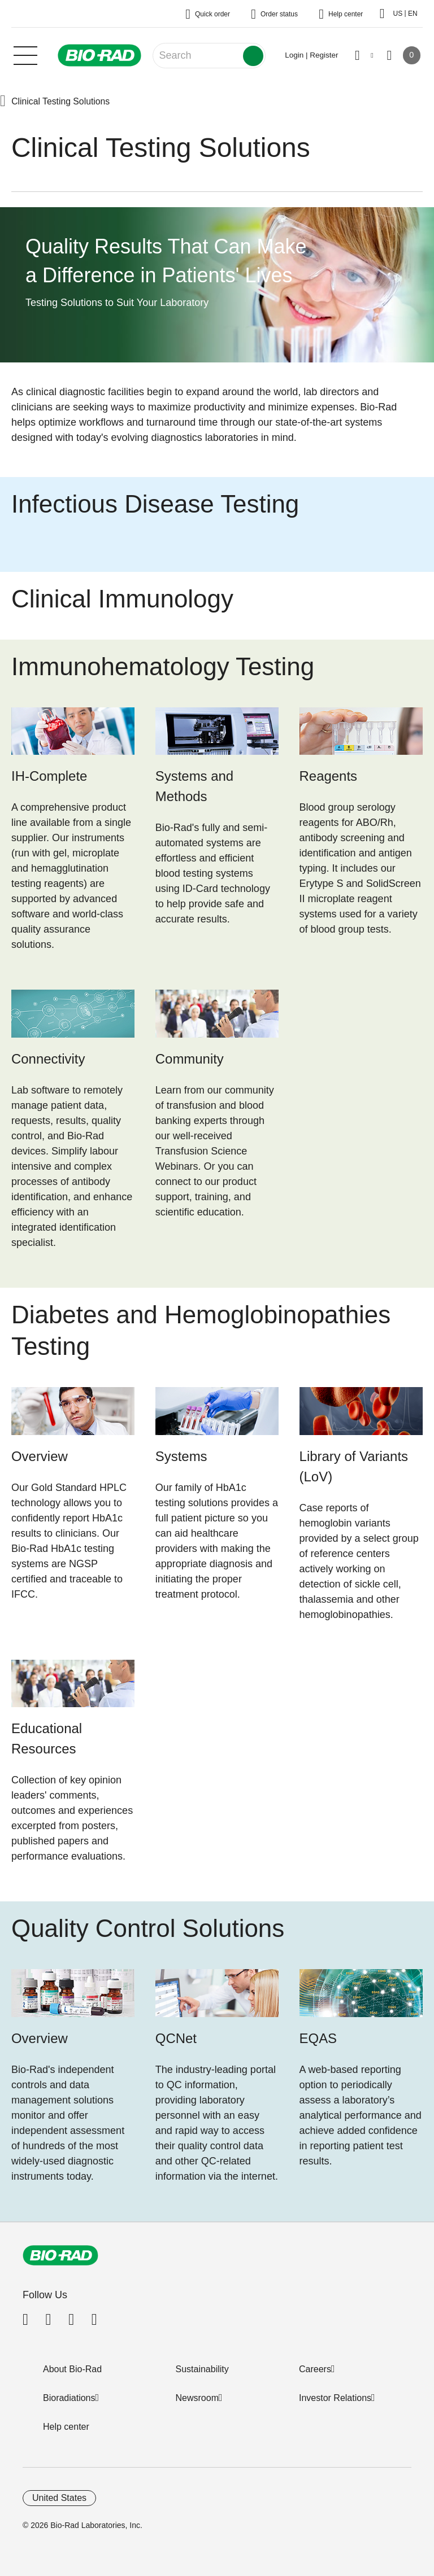 The width and height of the screenshot is (434, 2576). What do you see at coordinates (335, 2398) in the screenshot?
I see `Investor Relations` at bounding box center [335, 2398].